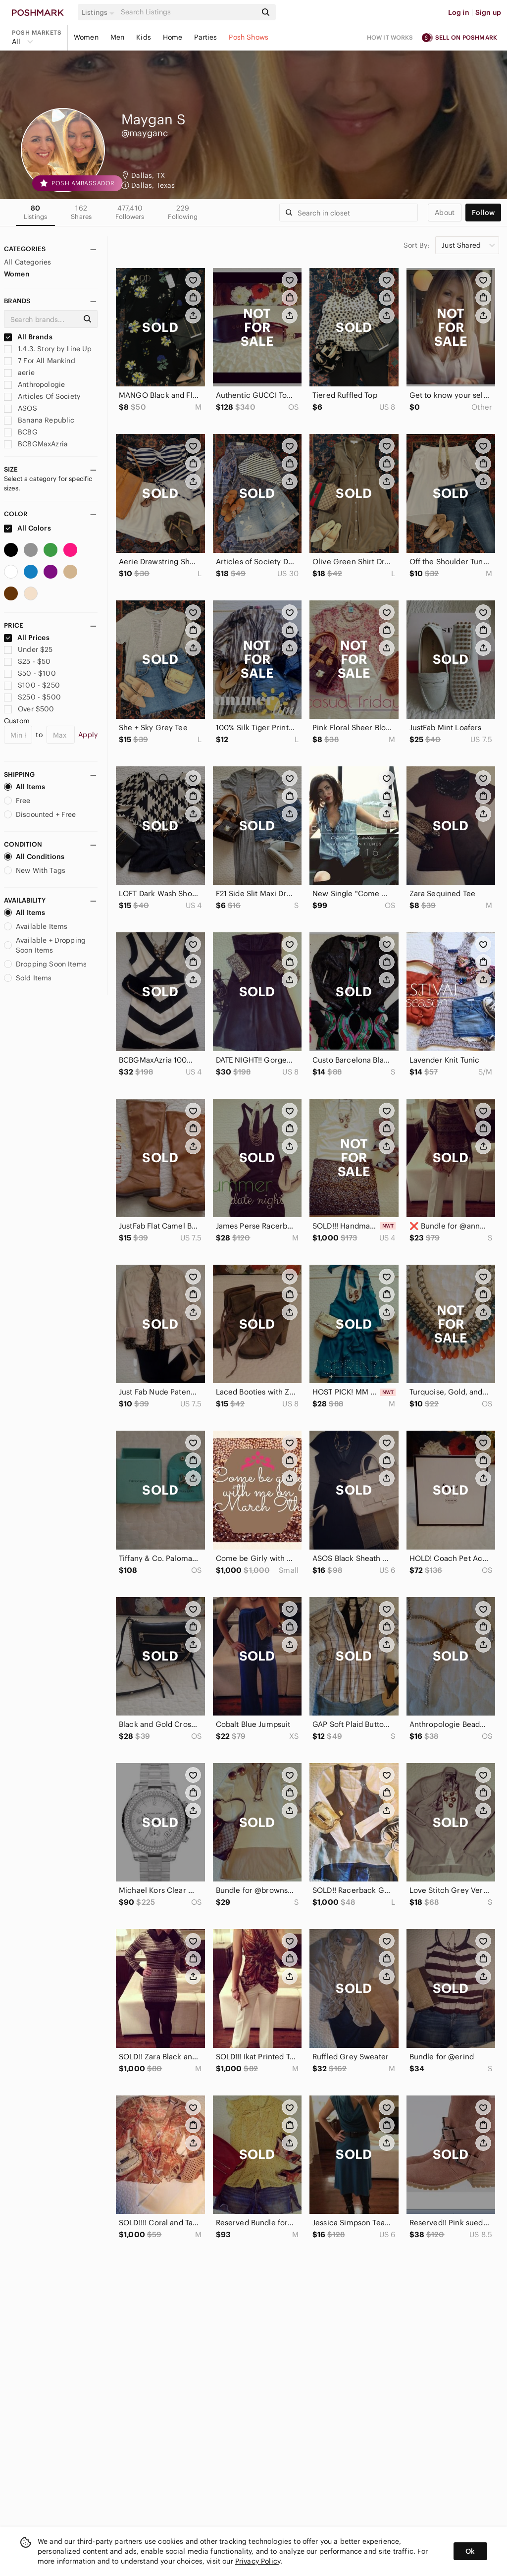 This screenshot has height=2576, width=507. Describe the element at coordinates (27, 262) in the screenshot. I see `All Categories` at that location.